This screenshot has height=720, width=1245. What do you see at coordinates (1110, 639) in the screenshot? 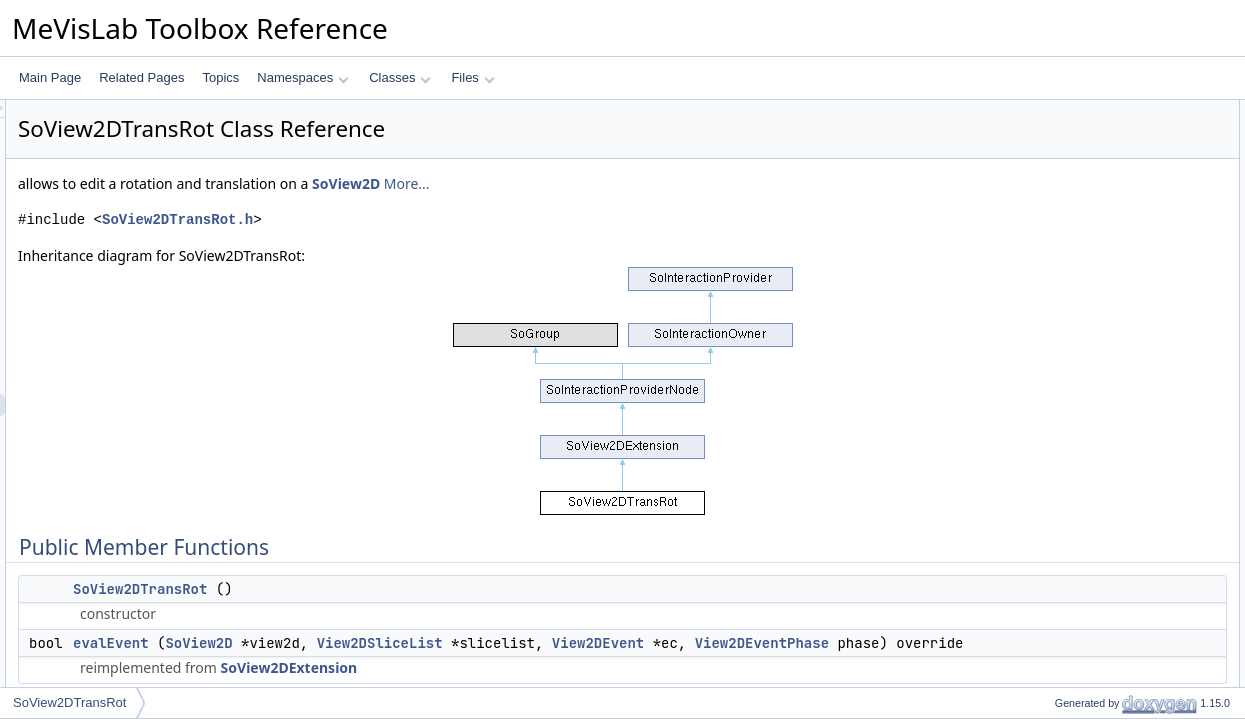
I see `Member Function Documentation` at bounding box center [1110, 639].